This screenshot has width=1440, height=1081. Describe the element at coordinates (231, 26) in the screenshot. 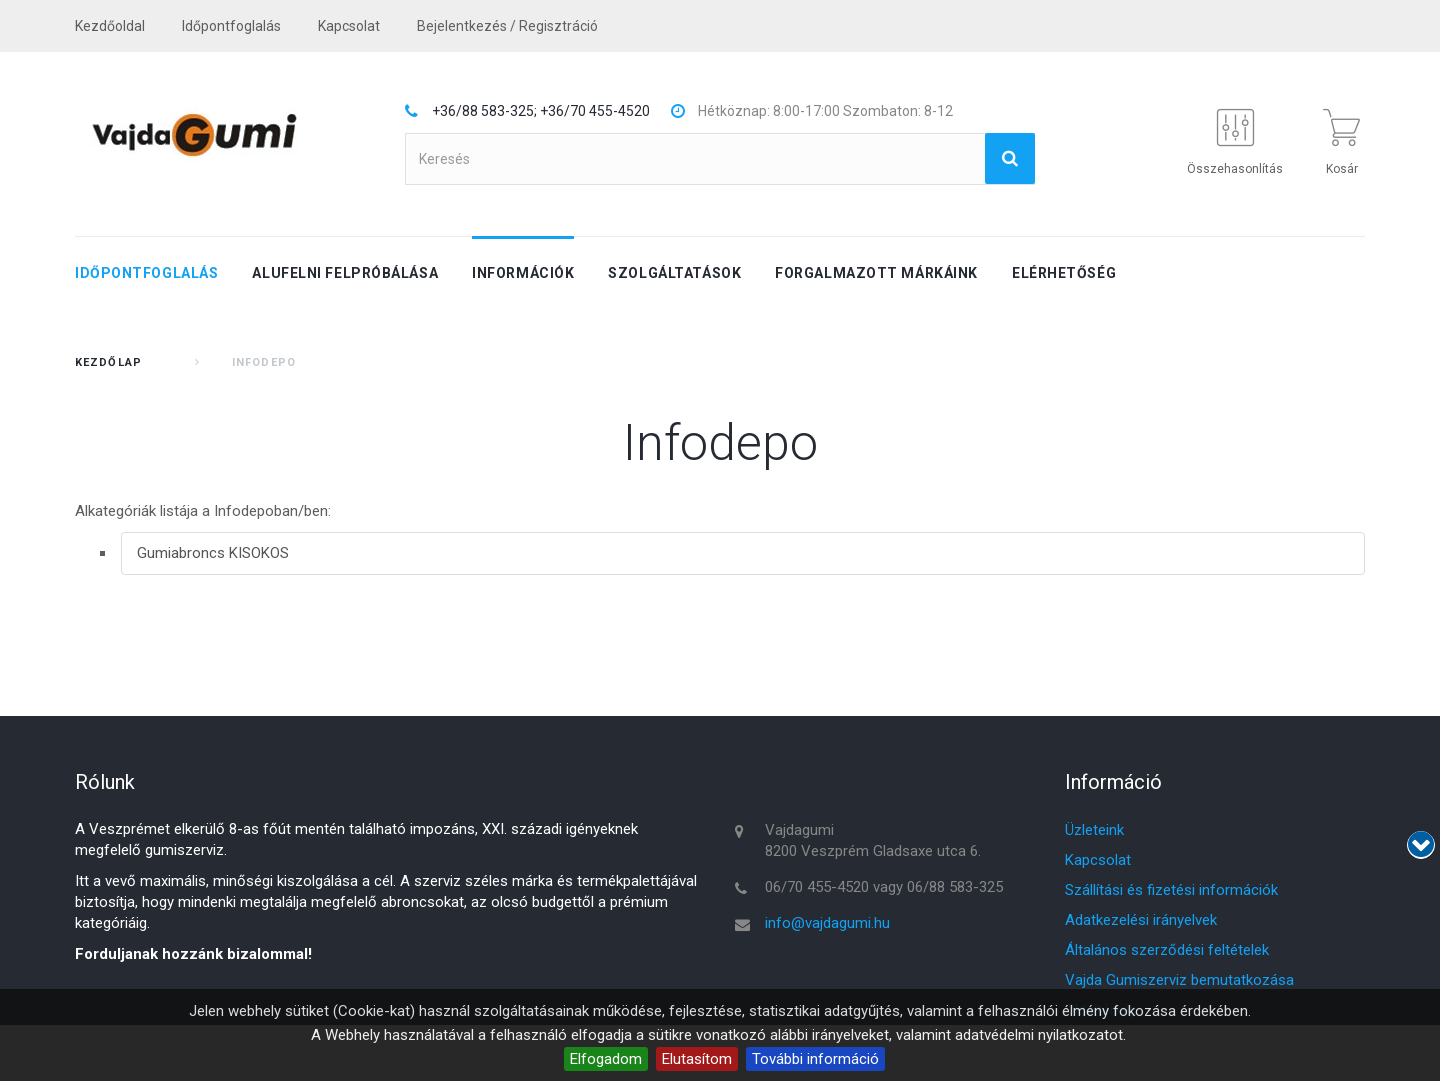

I see `Időpontfoglalás` at that location.